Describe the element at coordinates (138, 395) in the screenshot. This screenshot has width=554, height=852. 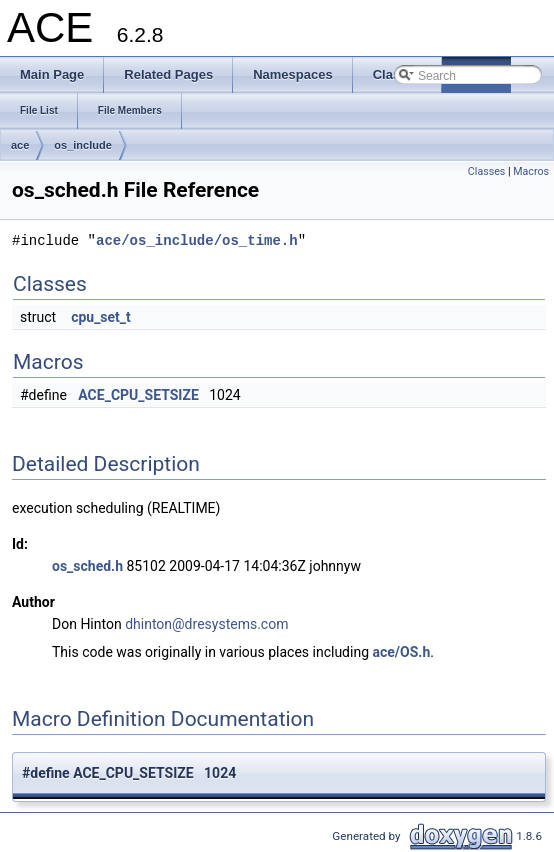
I see `ACE_CPU_SETSIZE` at that location.